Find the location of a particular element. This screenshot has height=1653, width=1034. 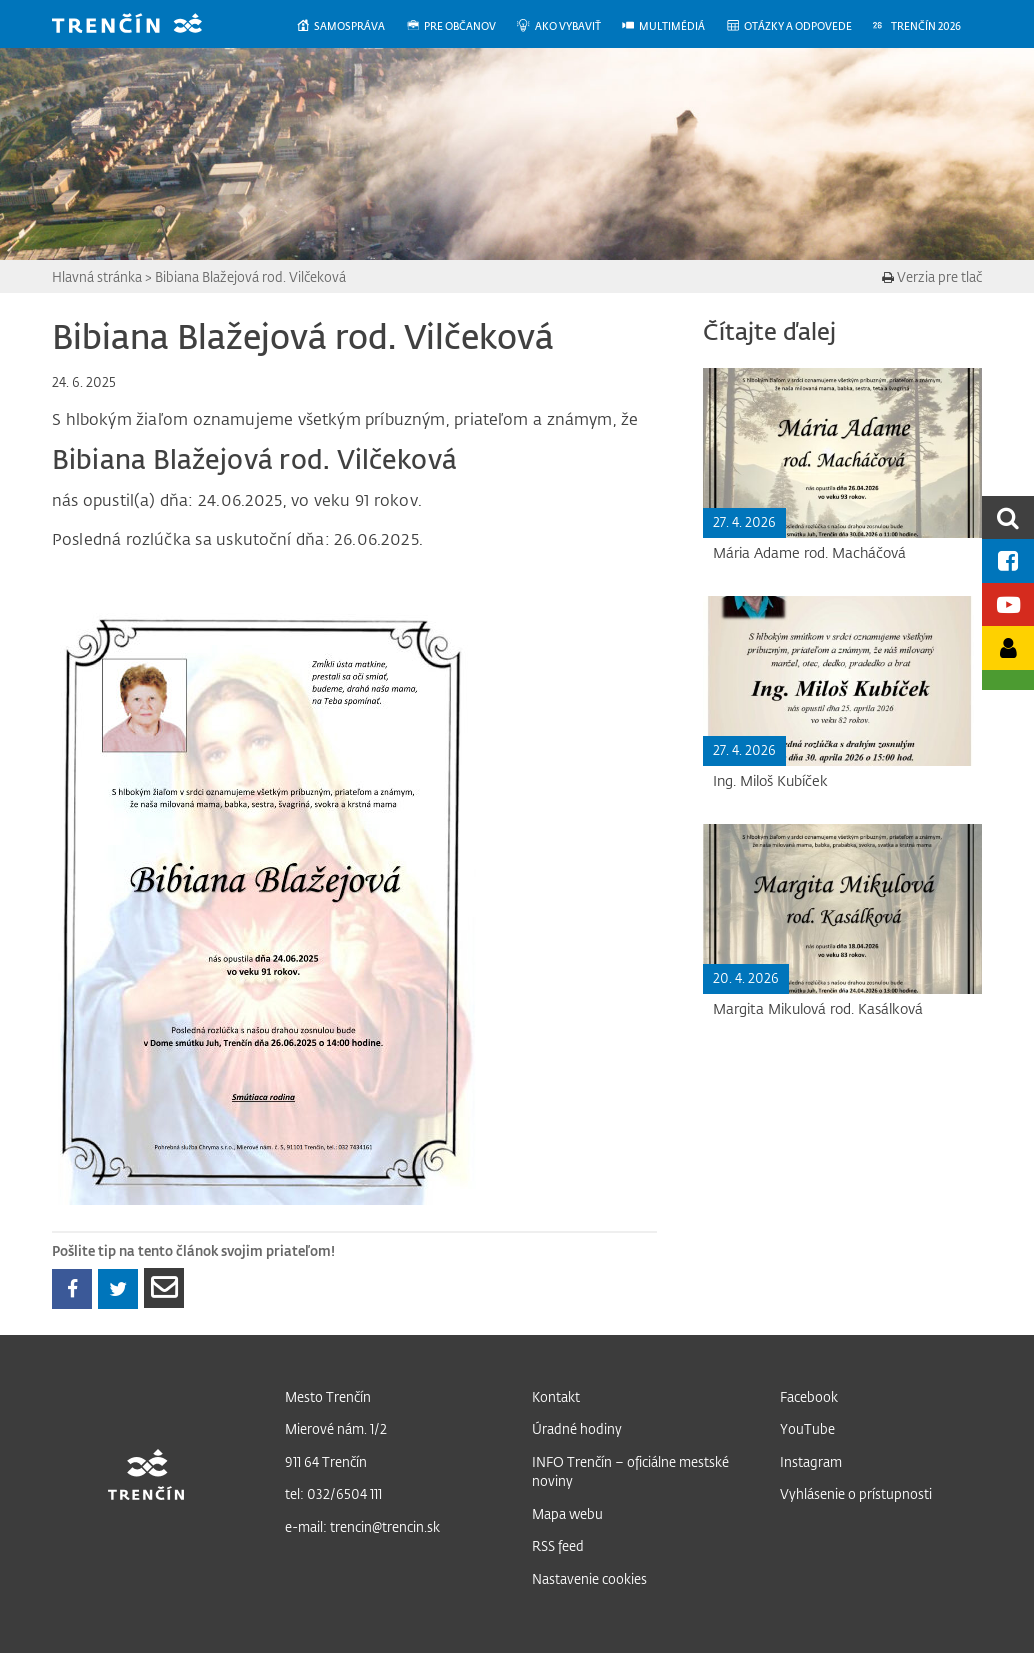

Facebook is located at coordinates (809, 1396).